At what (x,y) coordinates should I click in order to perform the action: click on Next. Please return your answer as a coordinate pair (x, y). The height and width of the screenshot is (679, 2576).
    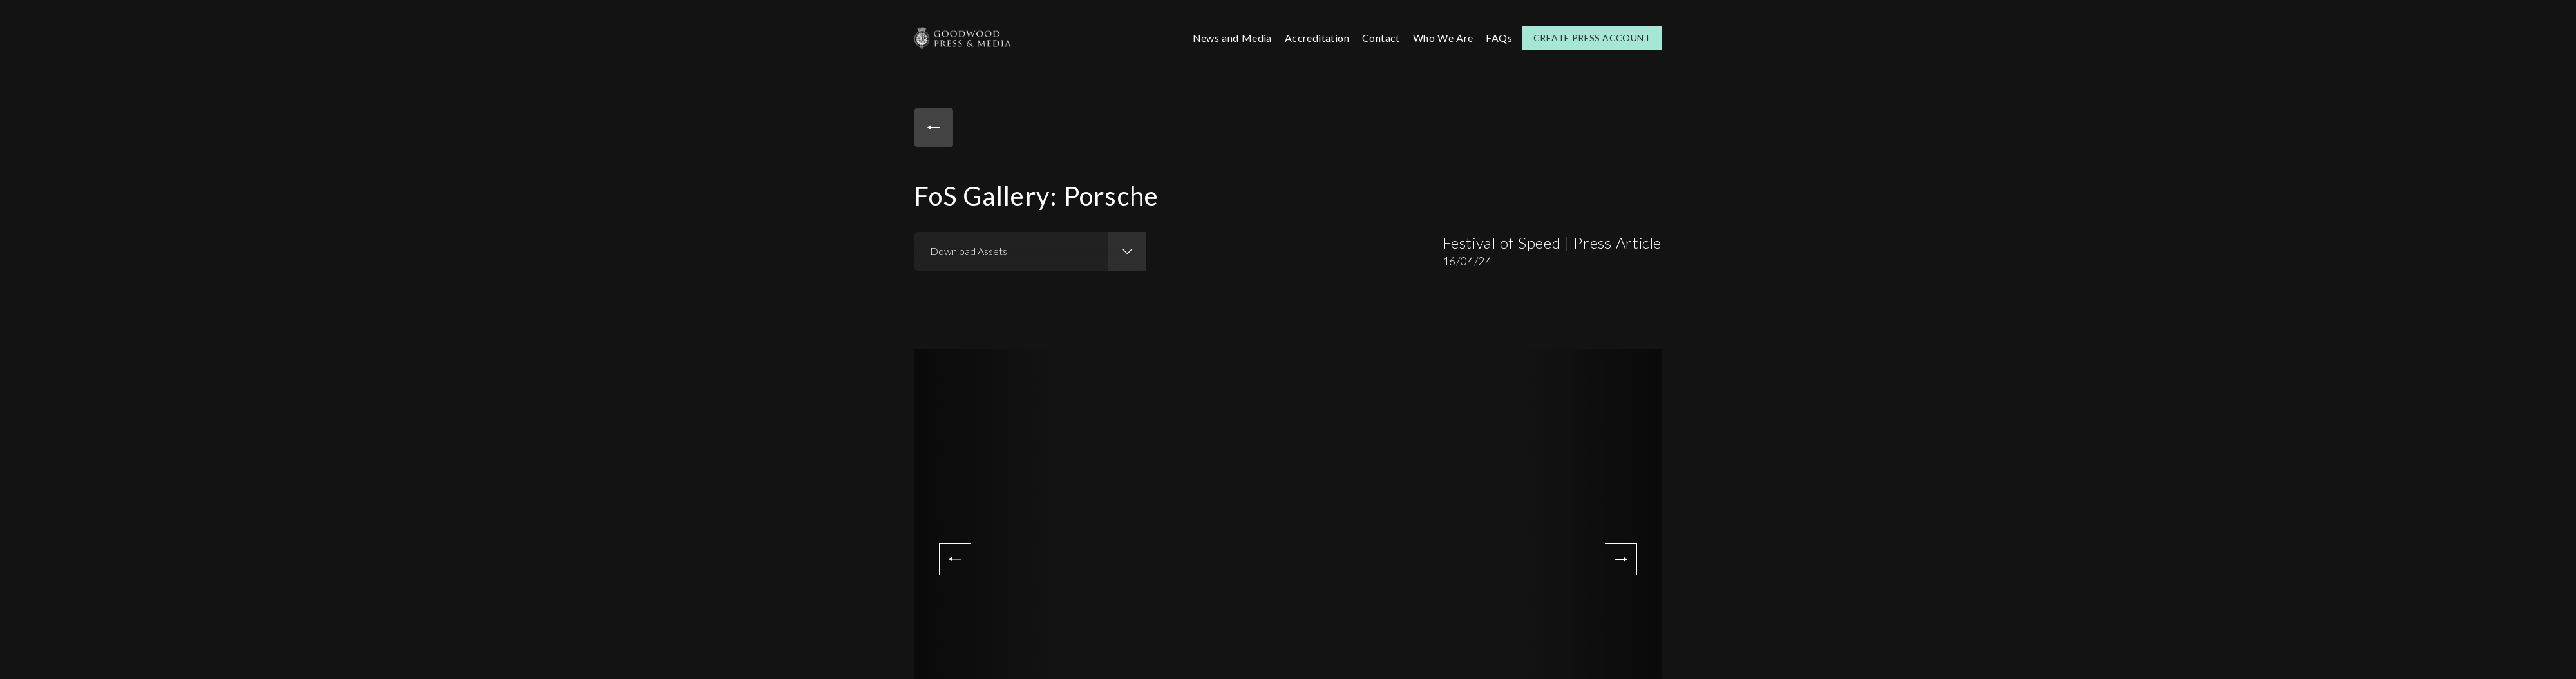
    Looking at the image, I should click on (1621, 559).